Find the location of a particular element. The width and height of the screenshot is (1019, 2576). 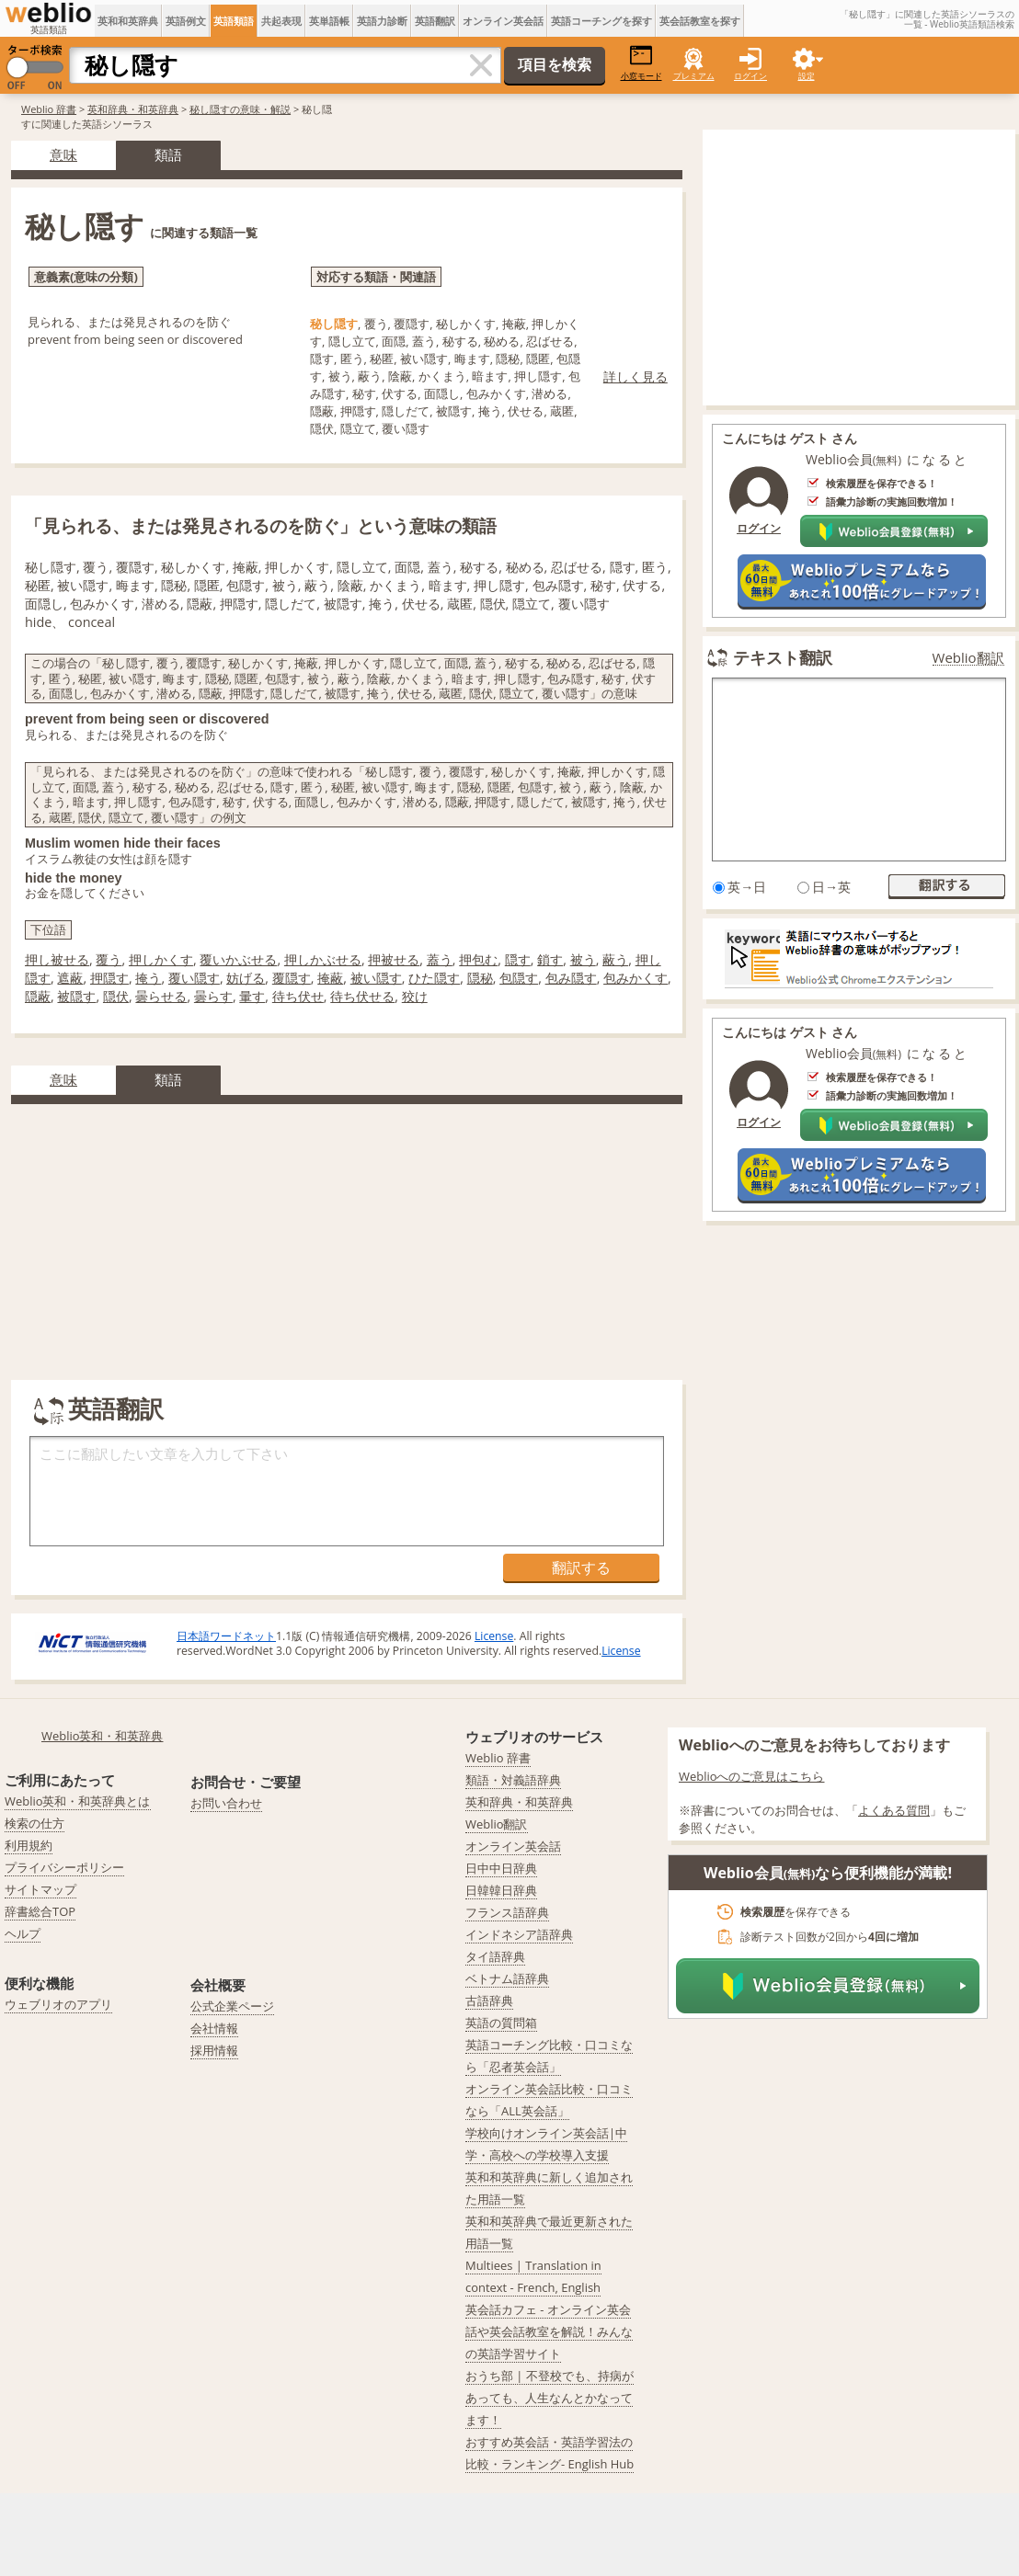

英語例文 is located at coordinates (186, 21).